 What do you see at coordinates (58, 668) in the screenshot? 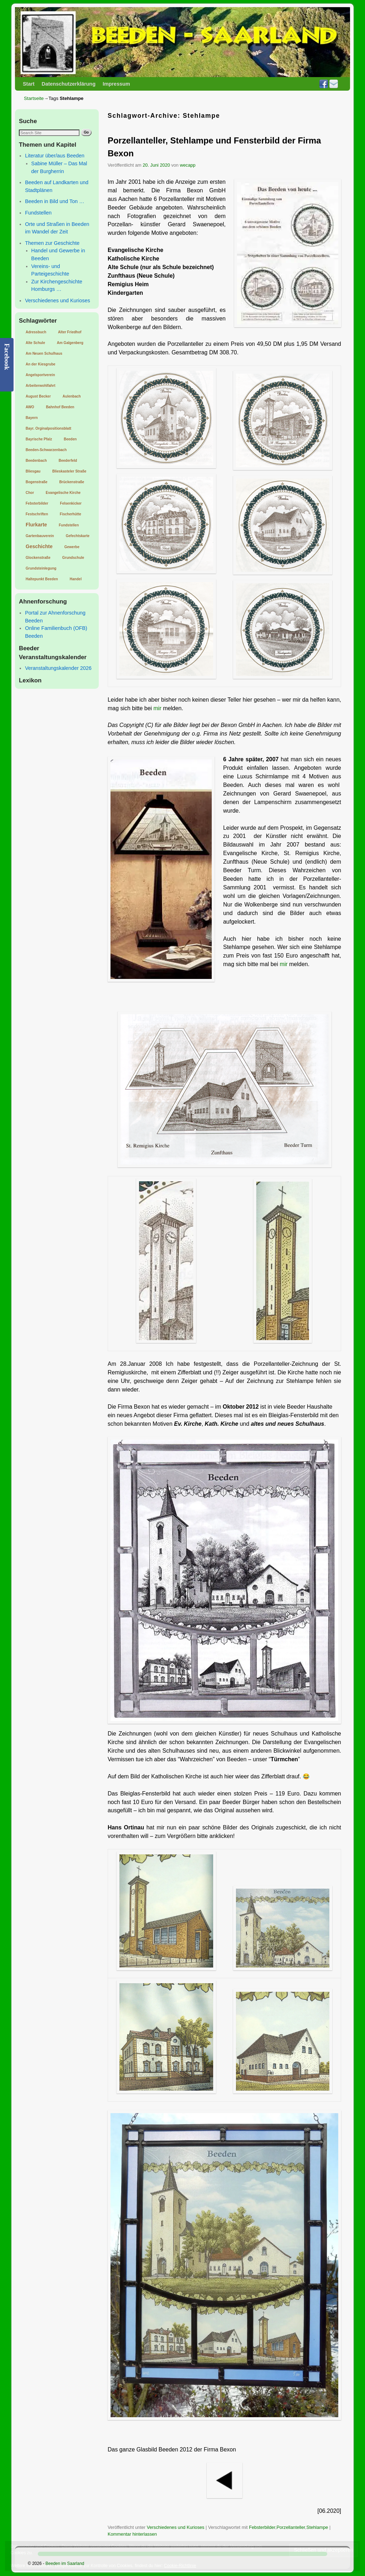
I see `Veranstaltungskalender 2026` at bounding box center [58, 668].